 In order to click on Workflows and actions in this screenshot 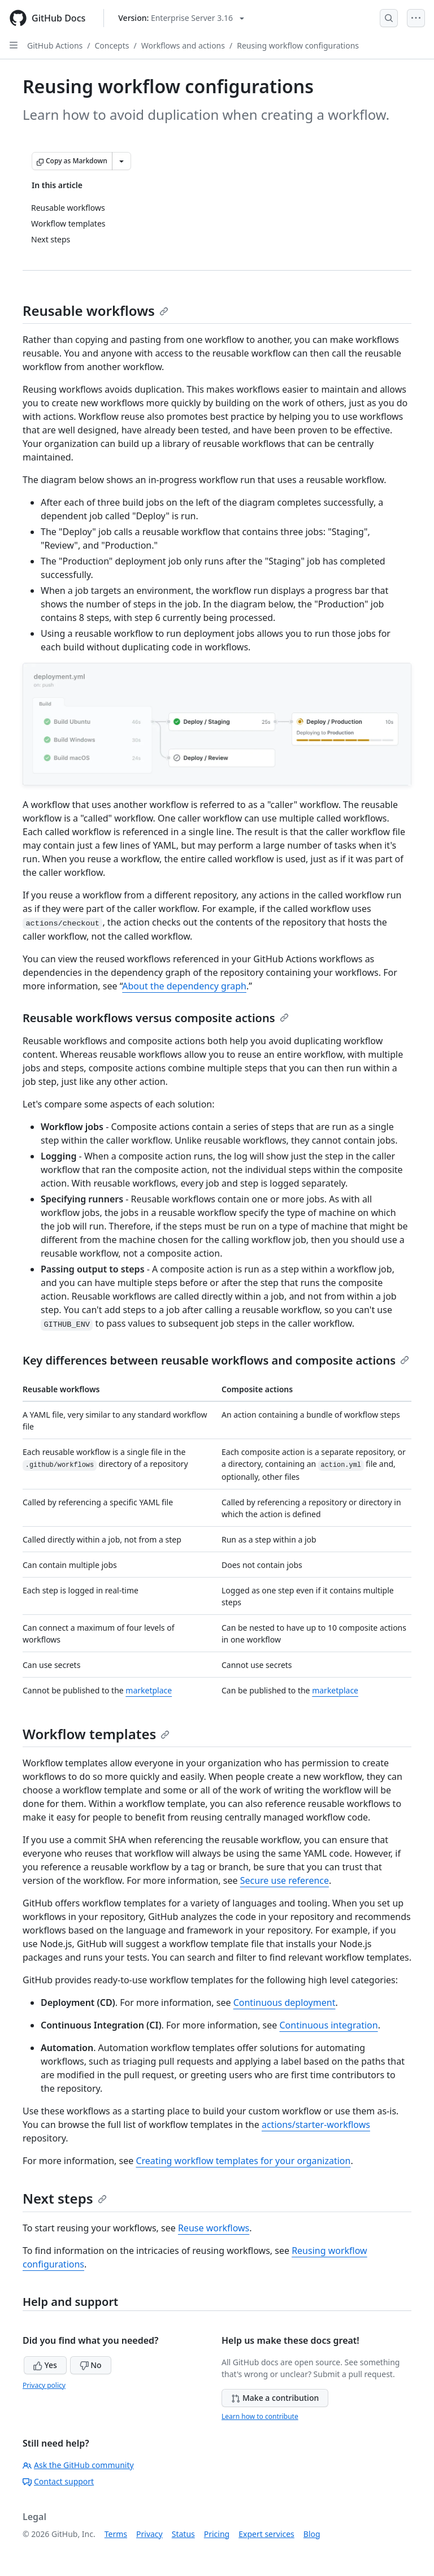, I will do `click(183, 45)`.